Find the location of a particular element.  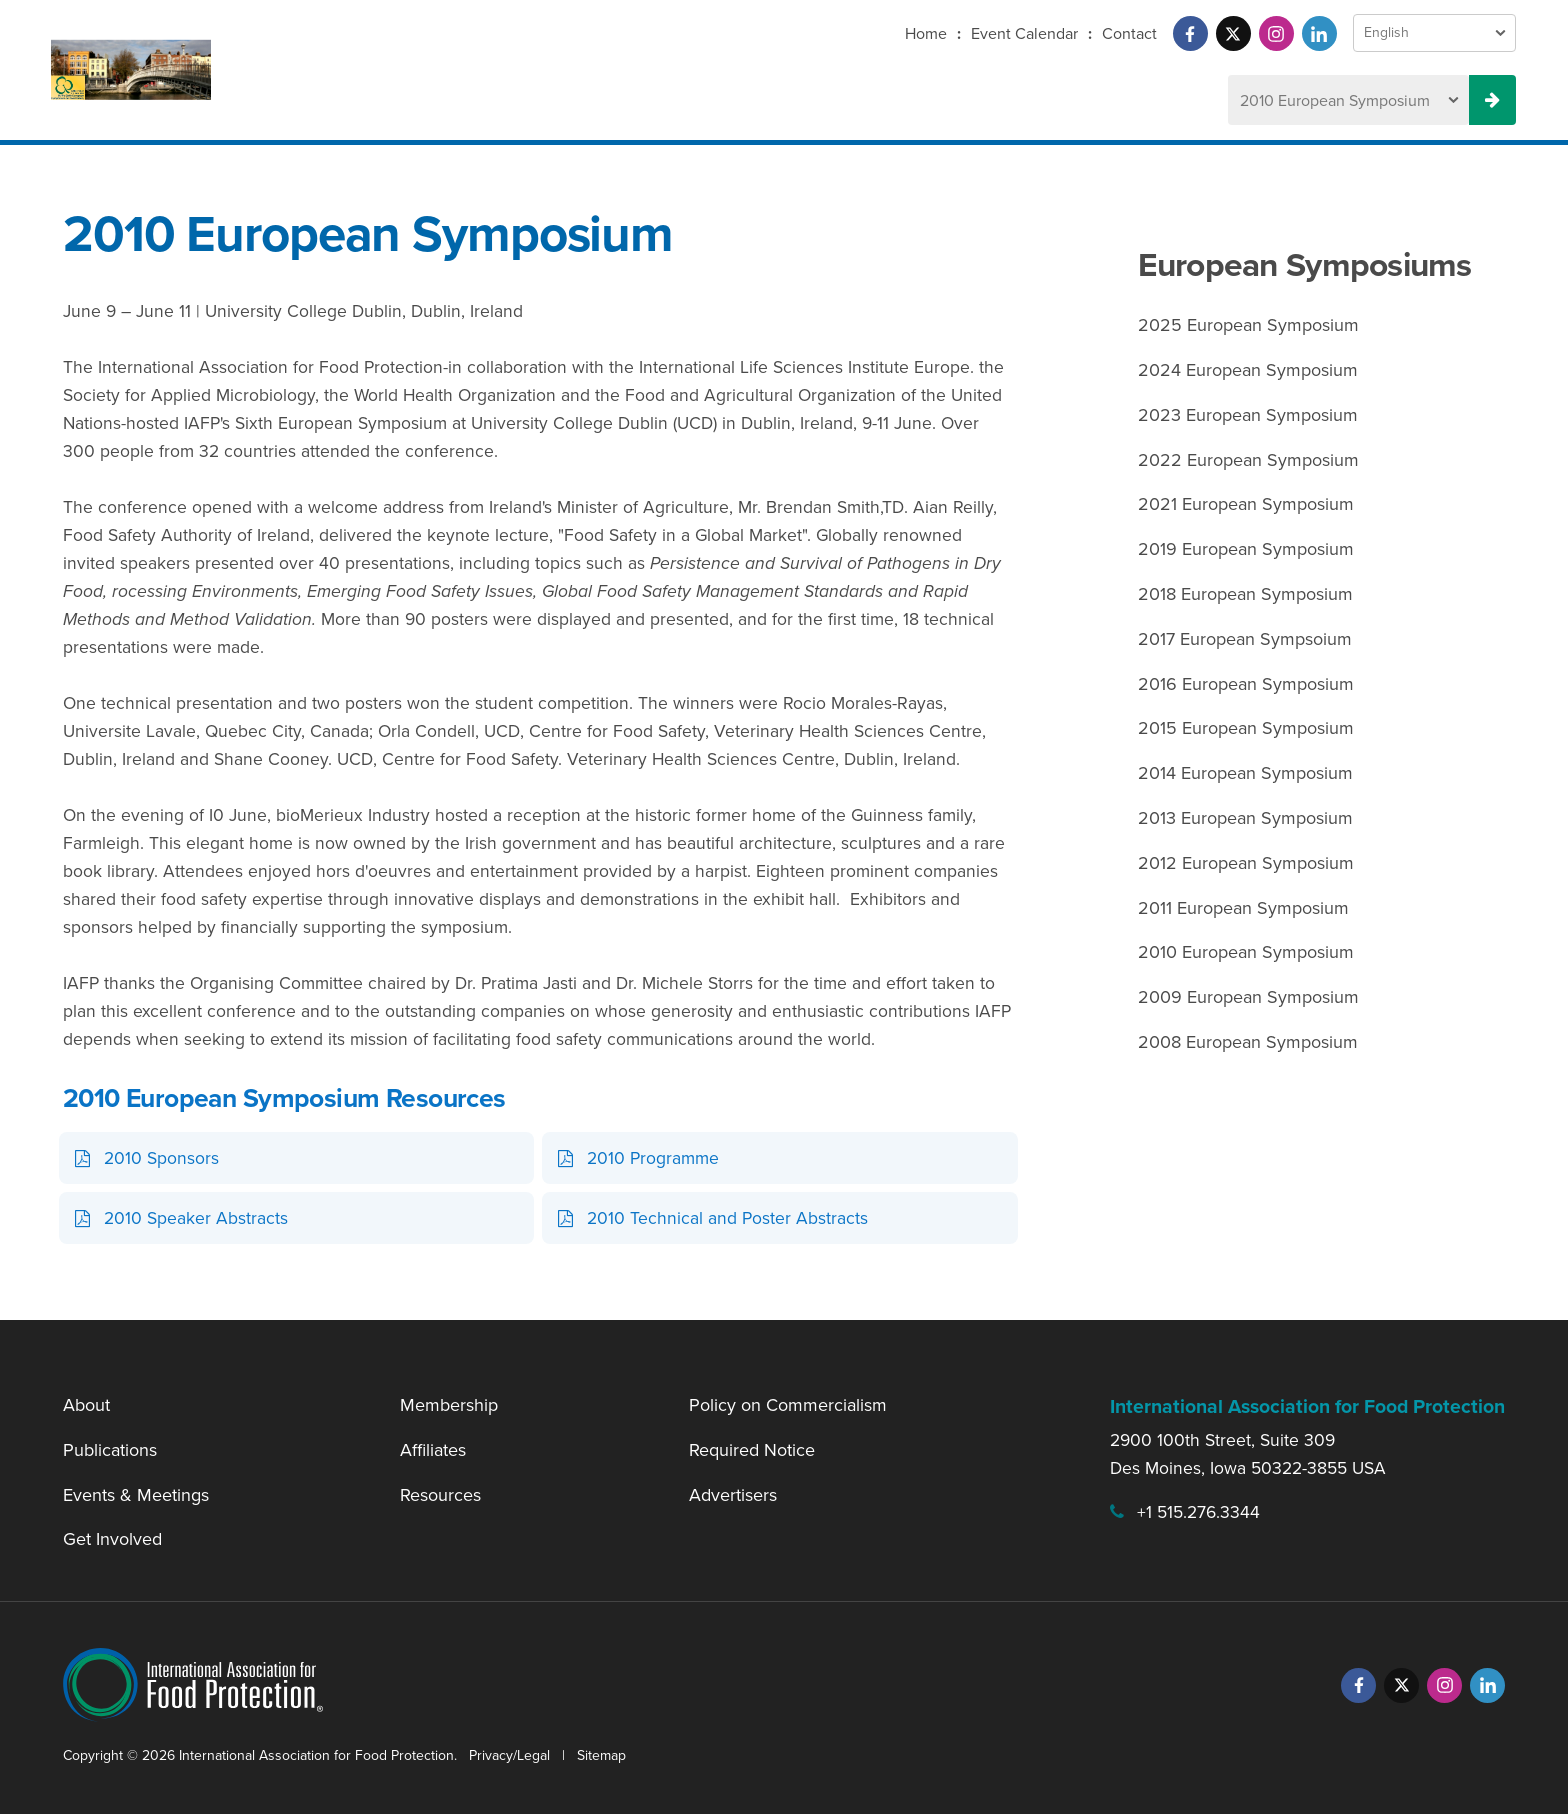

Membership is located at coordinates (449, 1405).